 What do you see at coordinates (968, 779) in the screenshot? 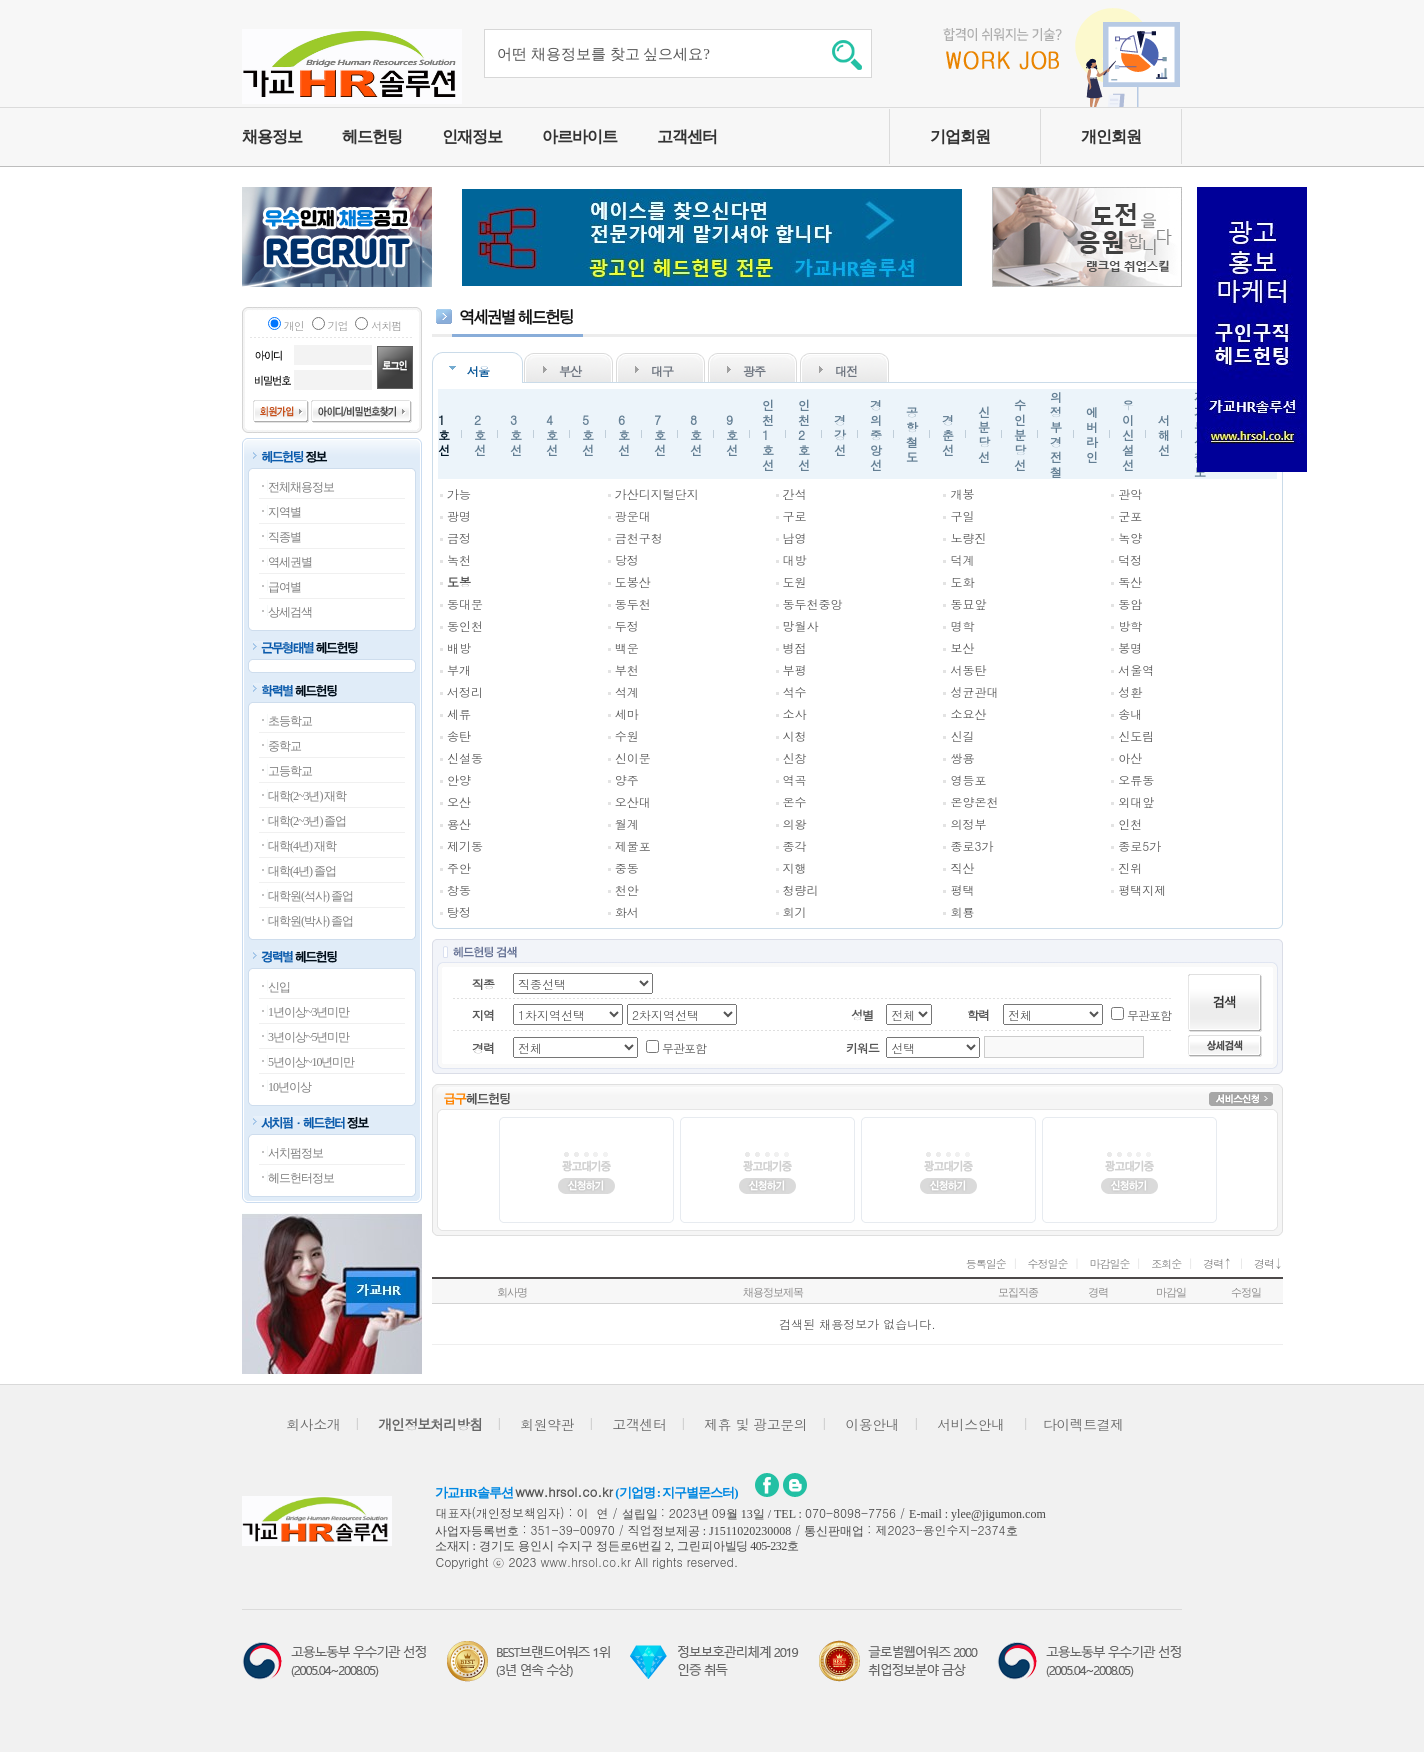
I see `영등포` at bounding box center [968, 779].